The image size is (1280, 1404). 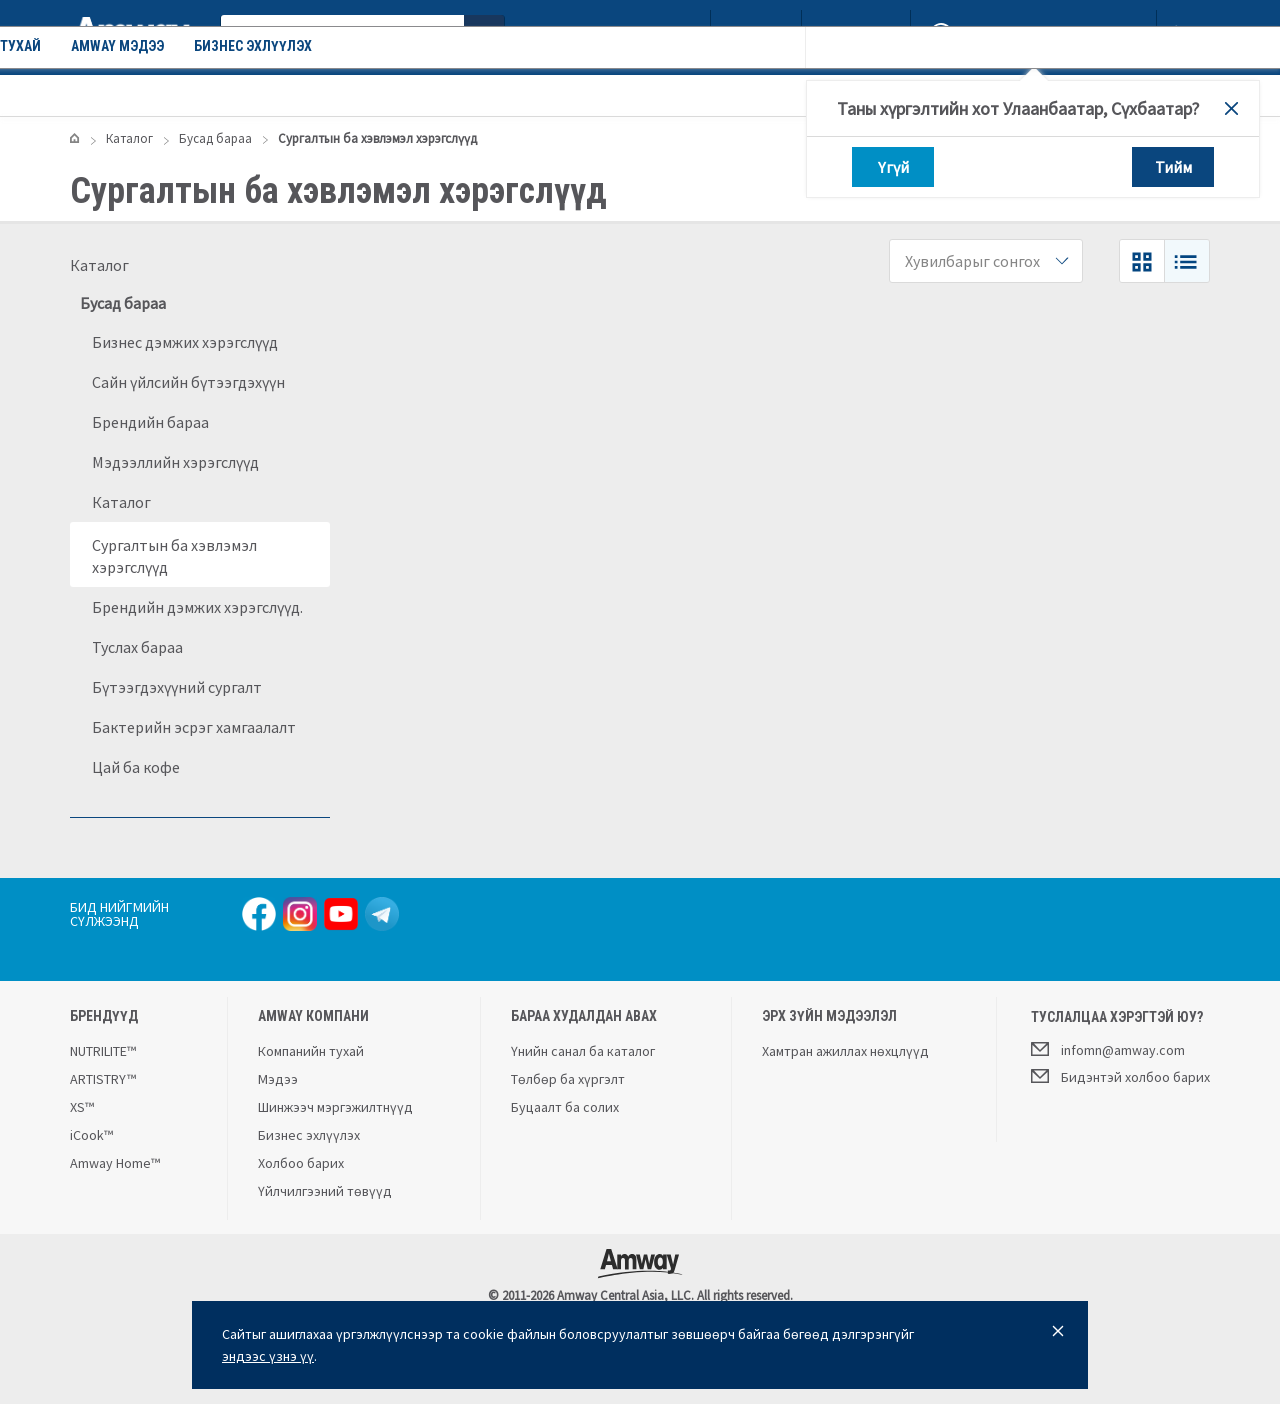 What do you see at coordinates (127, 95) in the screenshot?
I see `Каталог` at bounding box center [127, 95].